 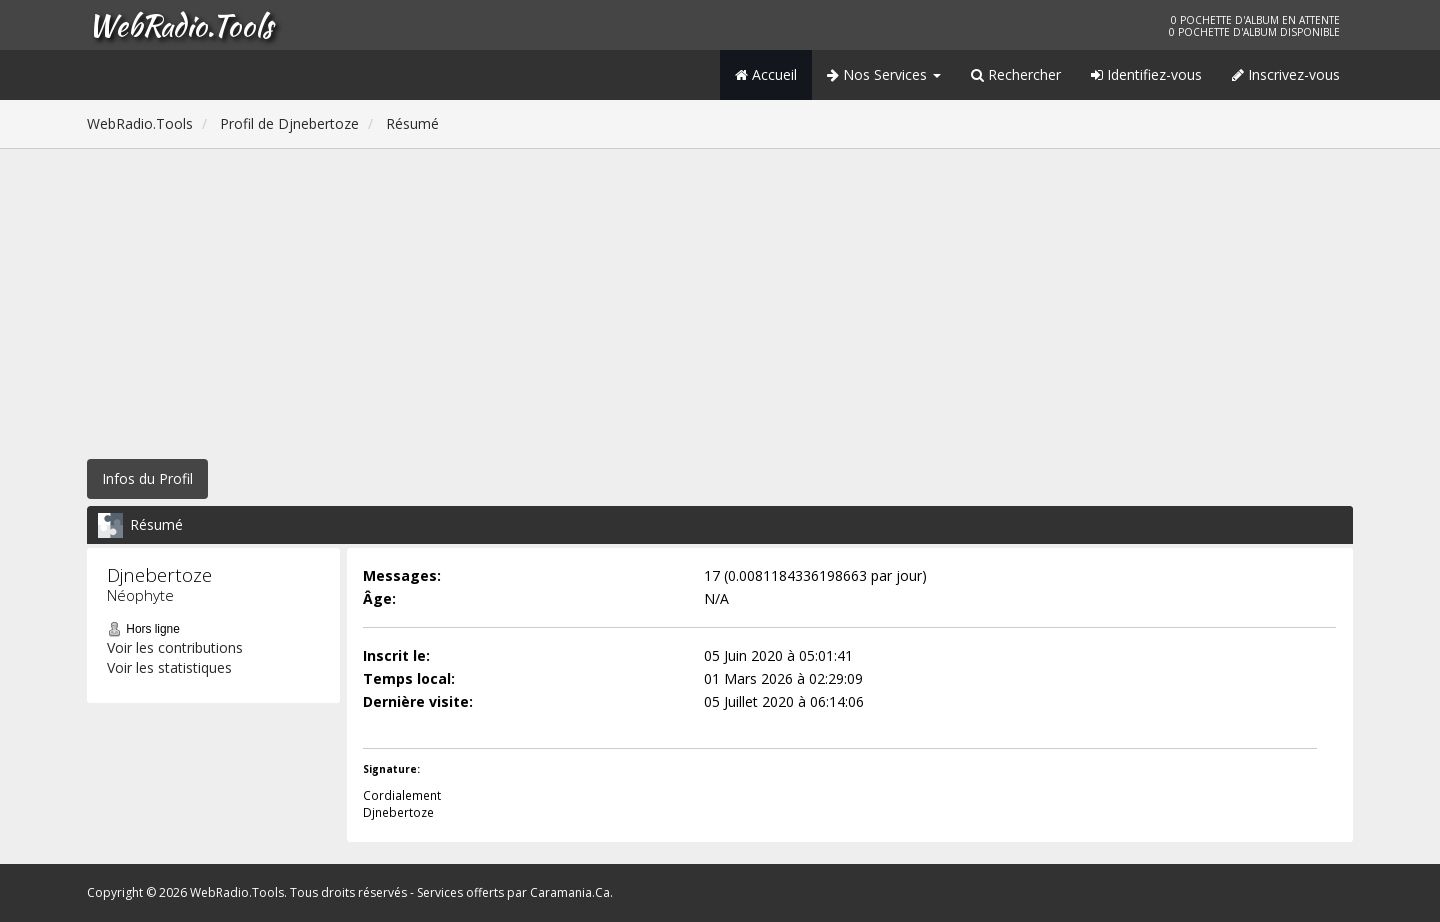 I want to click on [Advertisement], so click(x=720, y=299).